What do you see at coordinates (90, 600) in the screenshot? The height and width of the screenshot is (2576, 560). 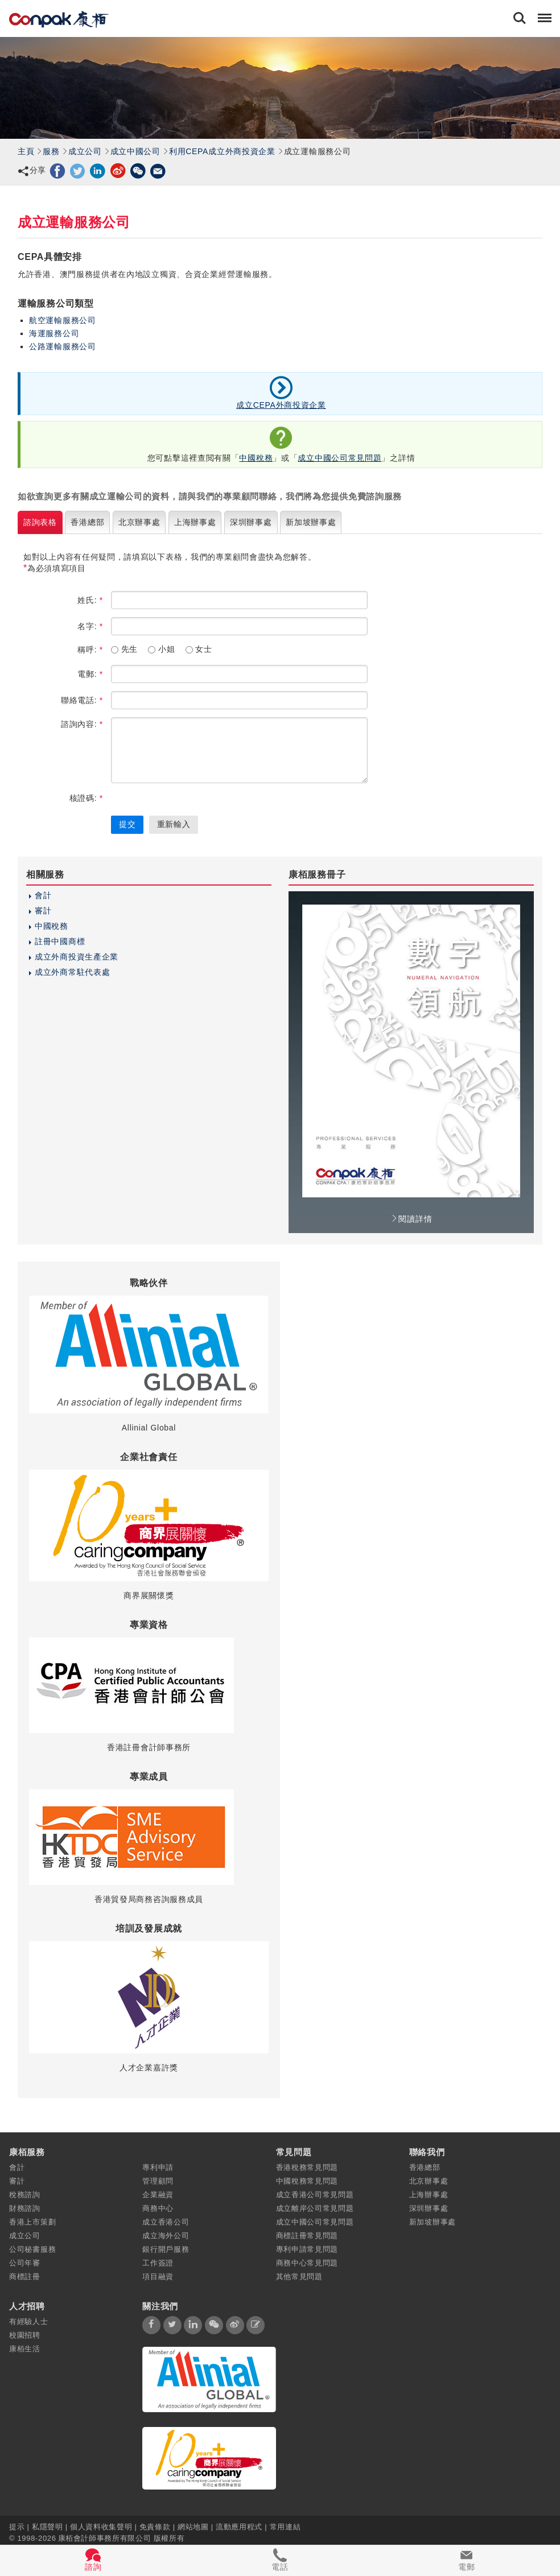 I see `姓氏:` at bounding box center [90, 600].